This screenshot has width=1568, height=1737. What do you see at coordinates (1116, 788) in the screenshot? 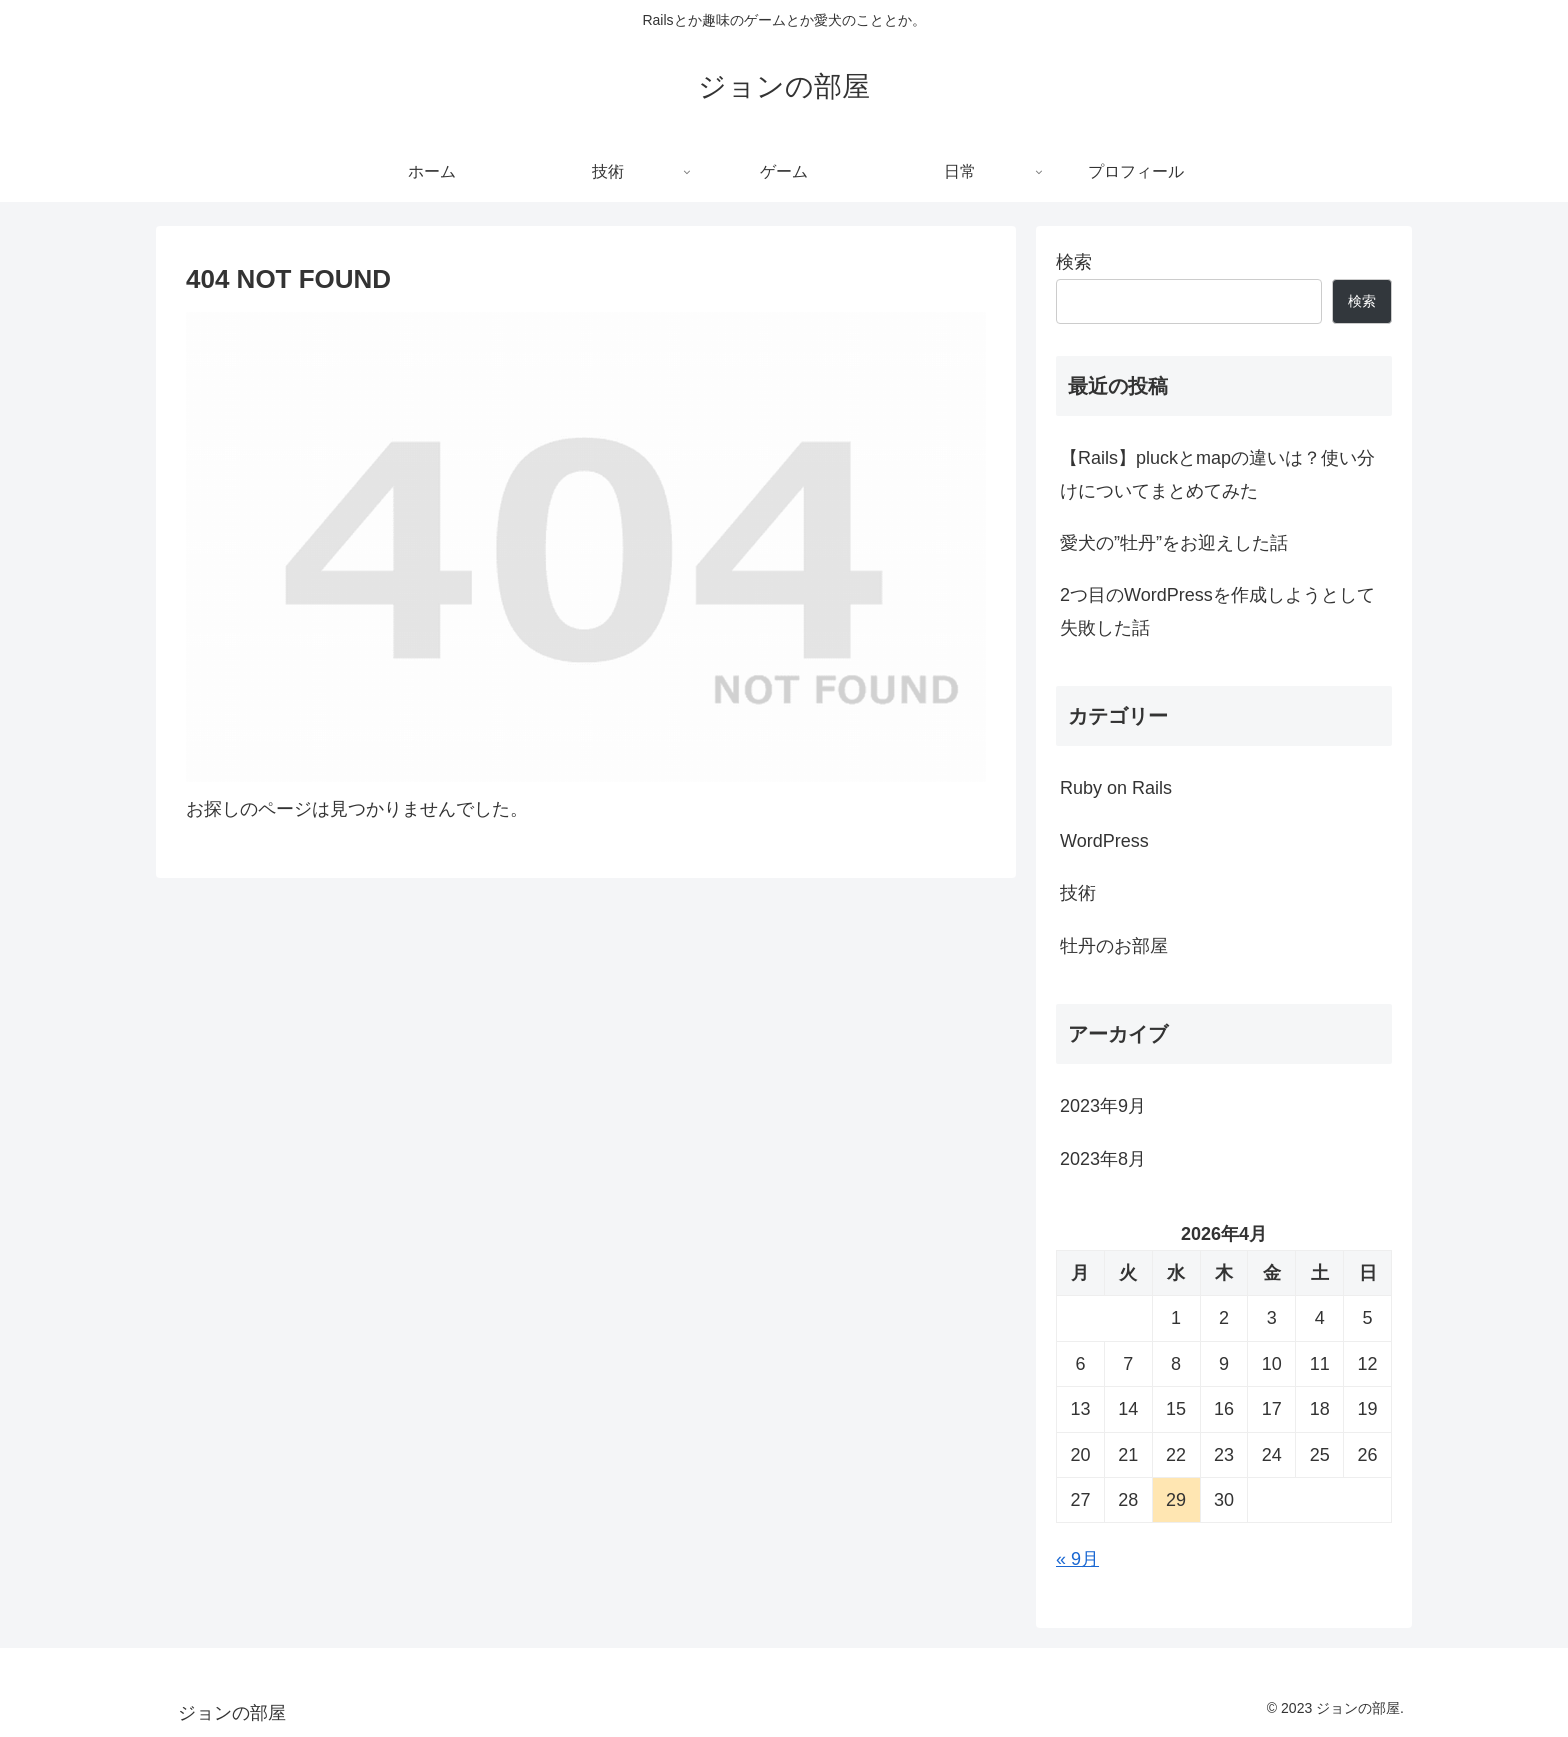
I see `Ruby on Rails` at bounding box center [1116, 788].